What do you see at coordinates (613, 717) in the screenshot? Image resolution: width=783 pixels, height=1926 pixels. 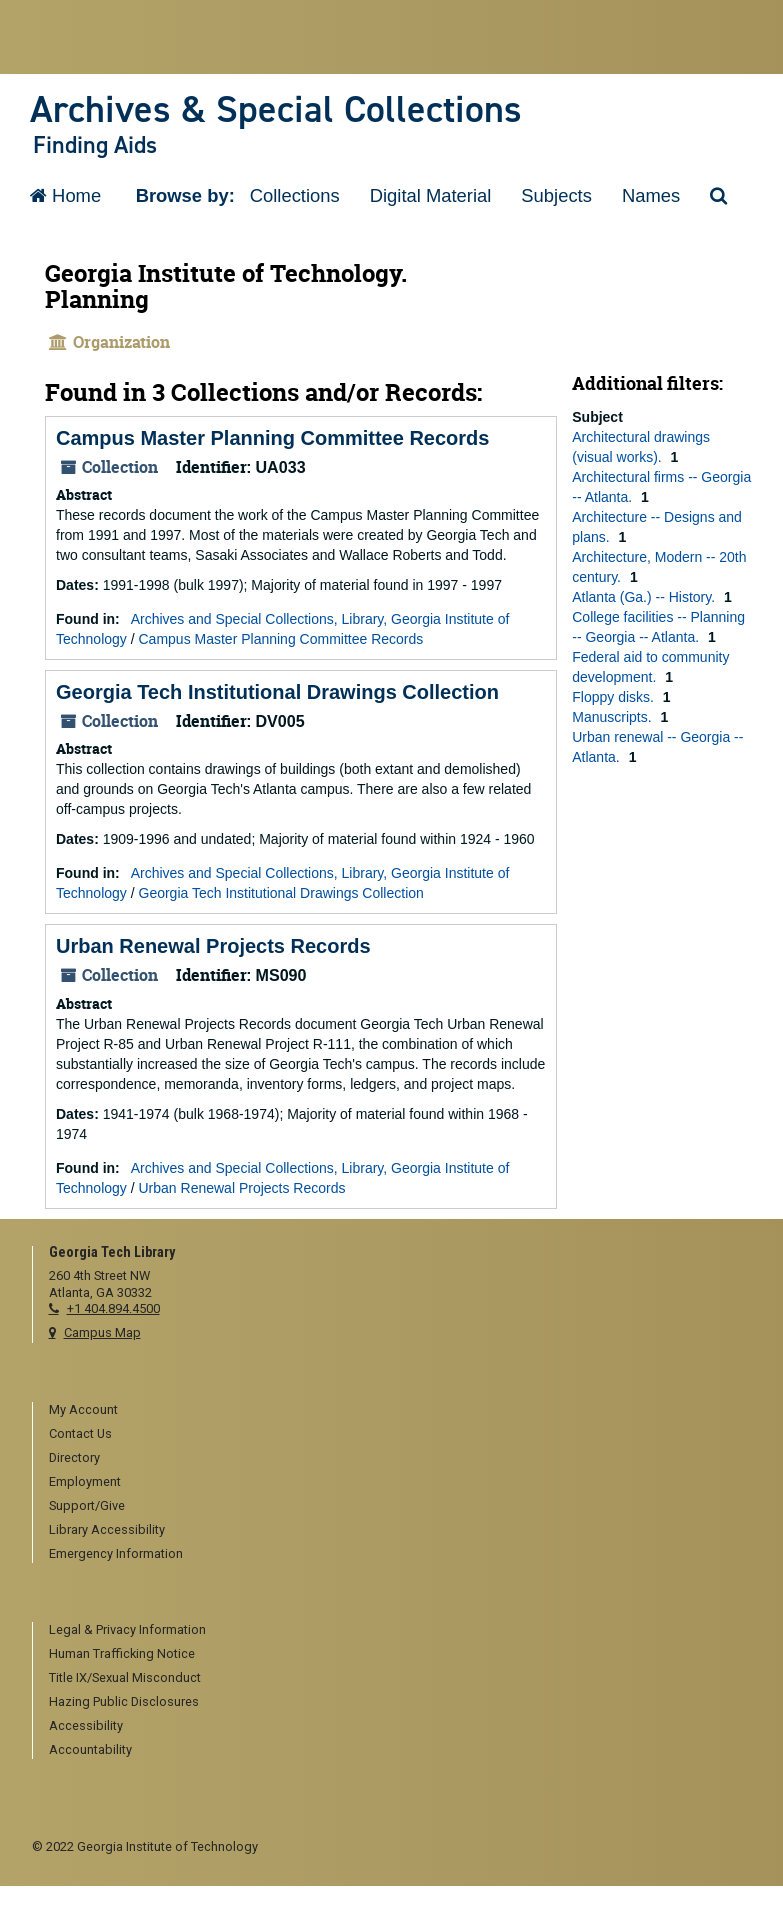 I see `Manuscripts.` at bounding box center [613, 717].